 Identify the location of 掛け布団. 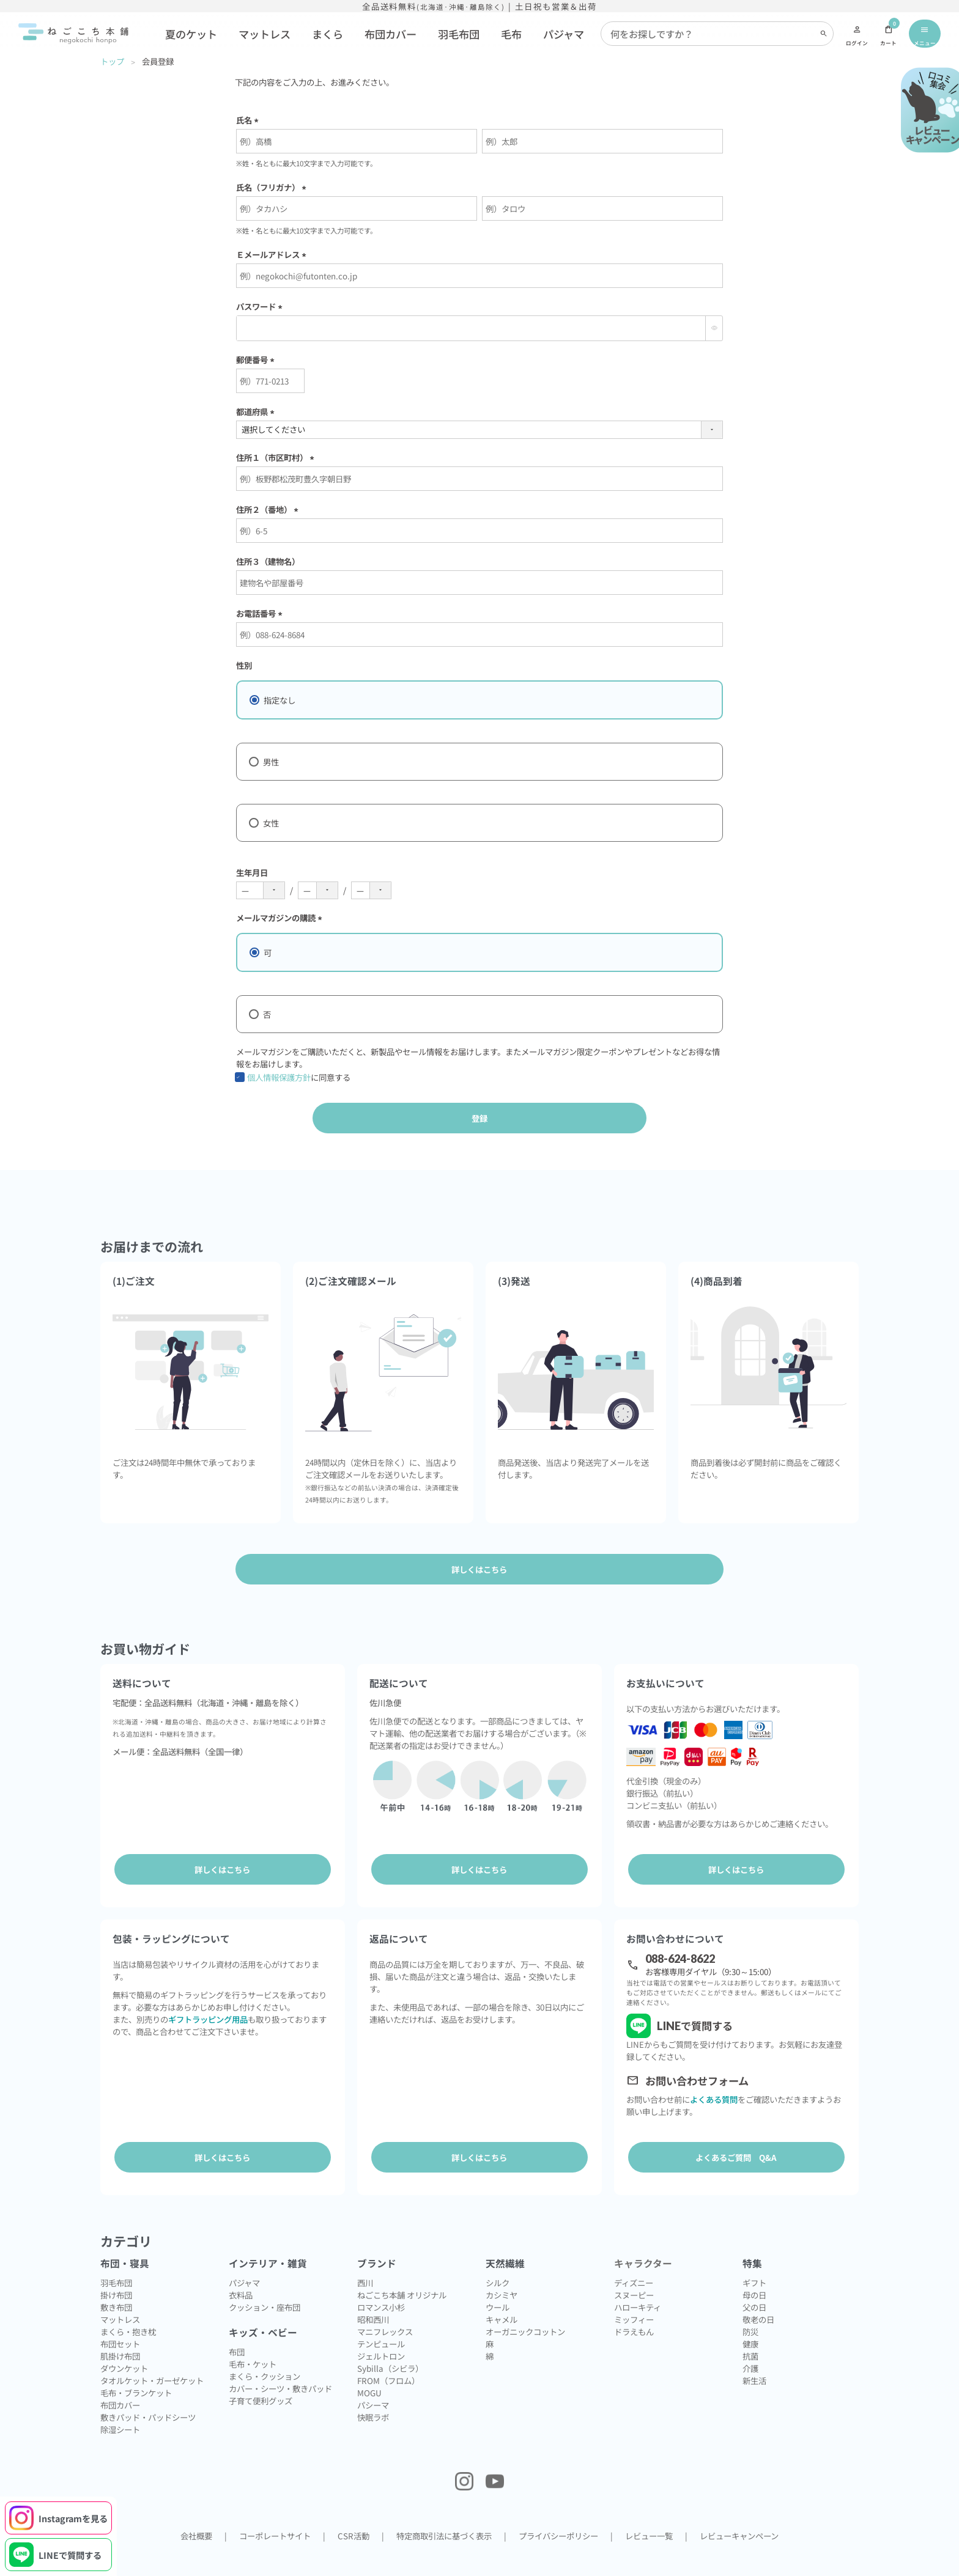
(116, 2274).